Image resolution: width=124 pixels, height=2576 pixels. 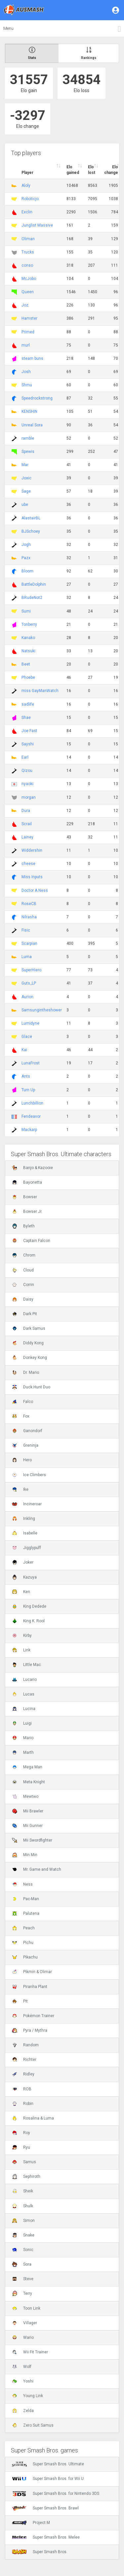 What do you see at coordinates (22, 1635) in the screenshot?
I see `Kirby` at bounding box center [22, 1635].